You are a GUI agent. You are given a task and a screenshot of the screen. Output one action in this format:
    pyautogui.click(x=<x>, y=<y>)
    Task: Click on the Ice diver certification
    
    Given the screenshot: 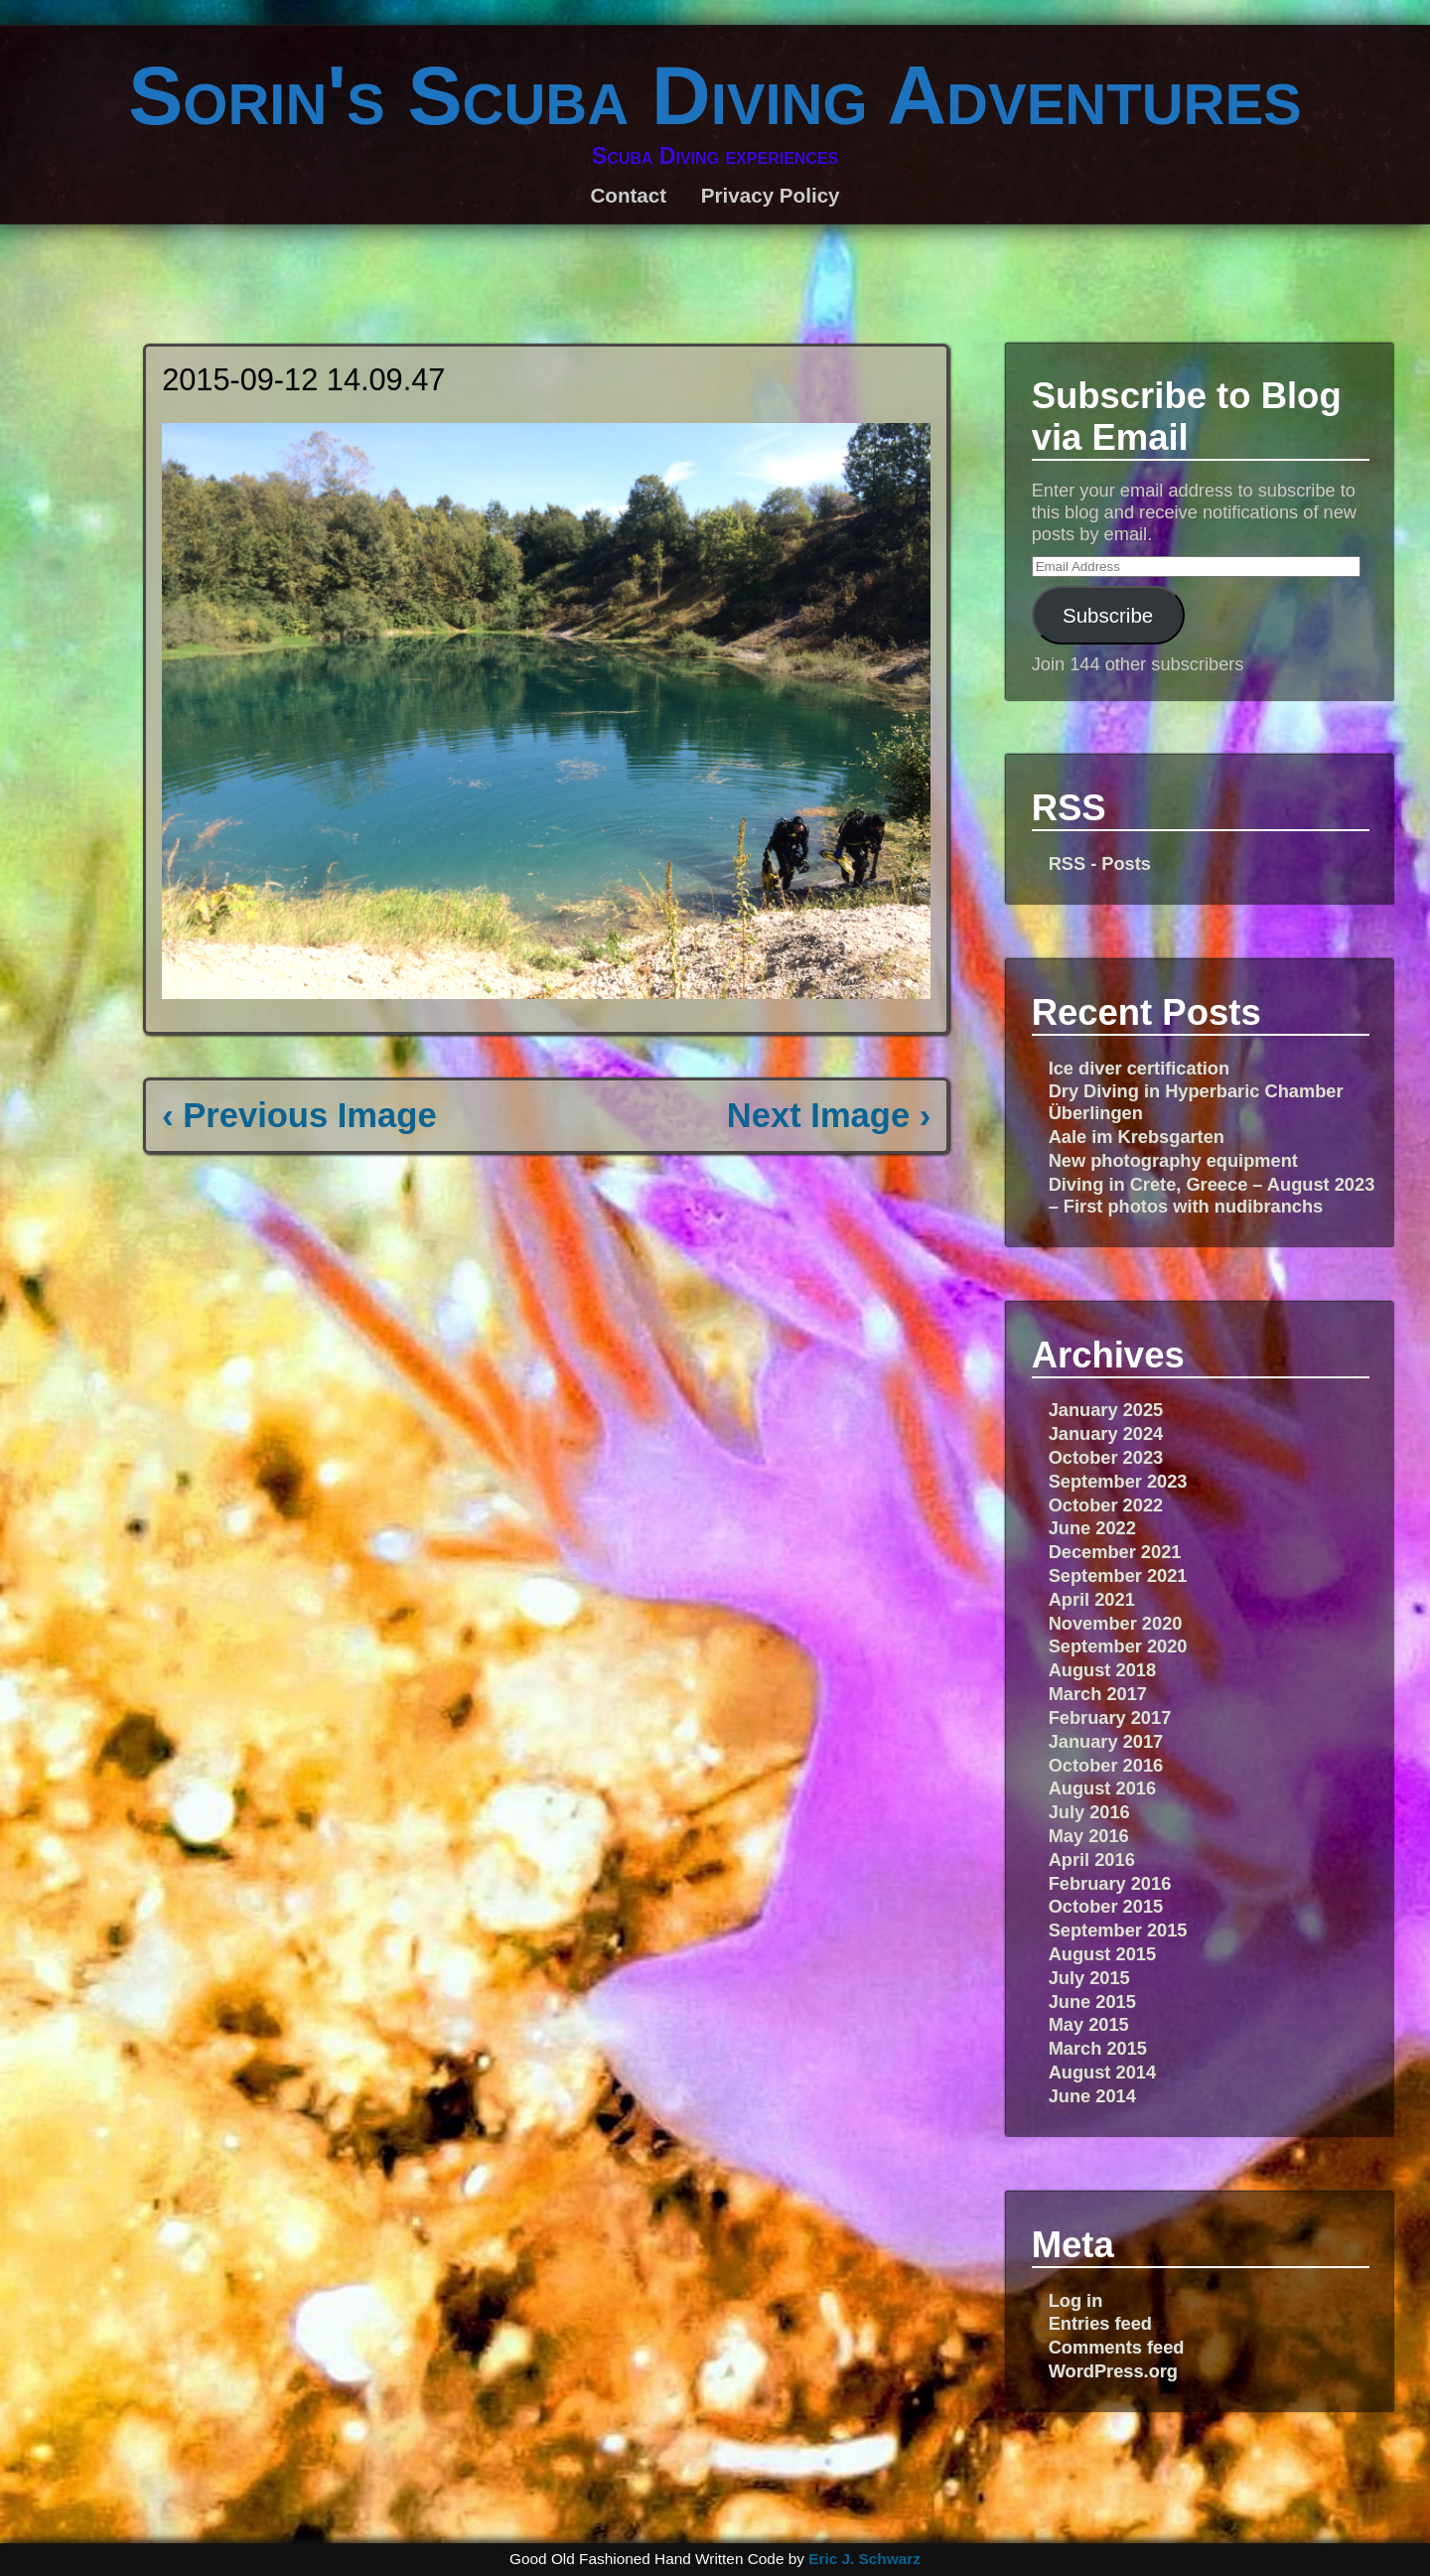 What is the action you would take?
    pyautogui.click(x=1139, y=1068)
    